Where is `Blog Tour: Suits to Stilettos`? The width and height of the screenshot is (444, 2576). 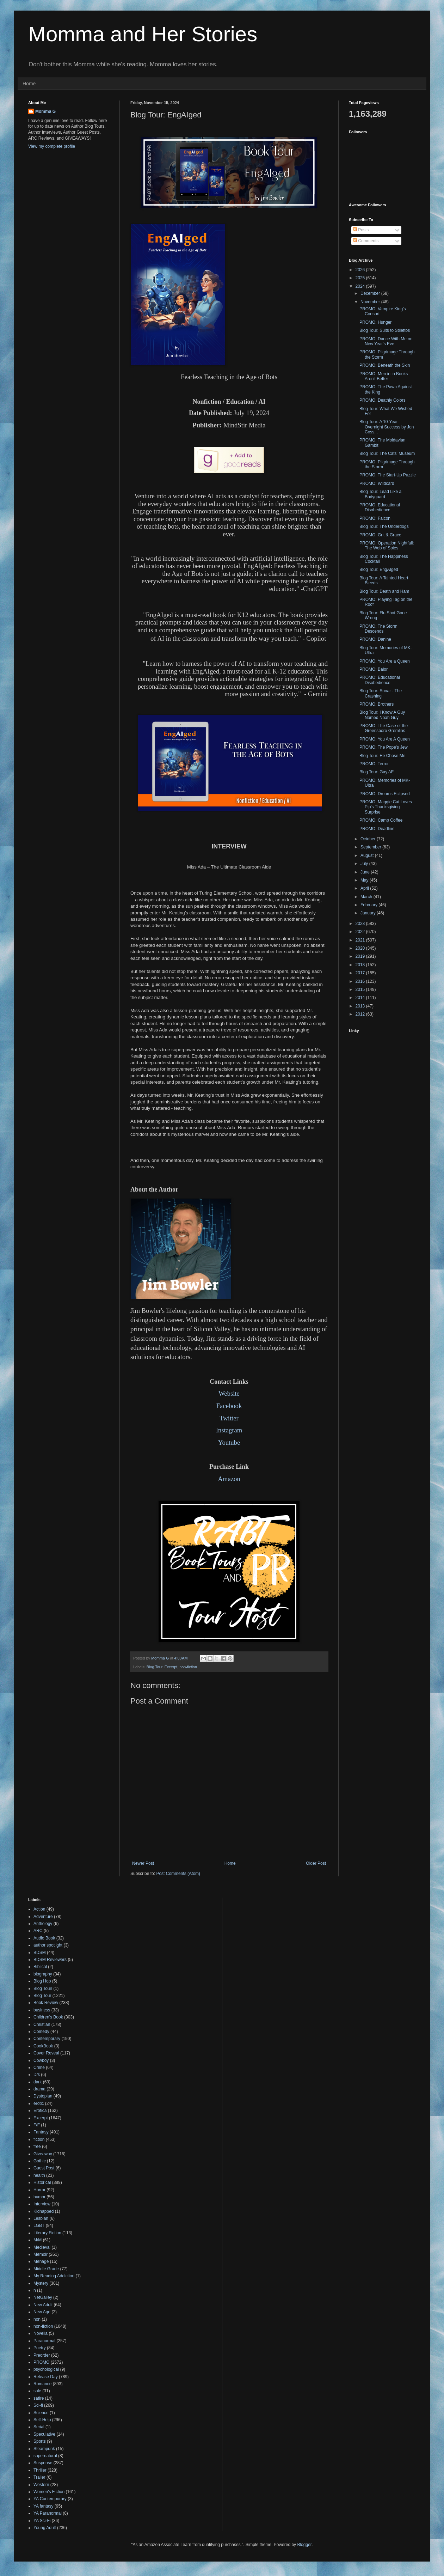
Blog Tour: Suits to Stilettos is located at coordinates (384, 330).